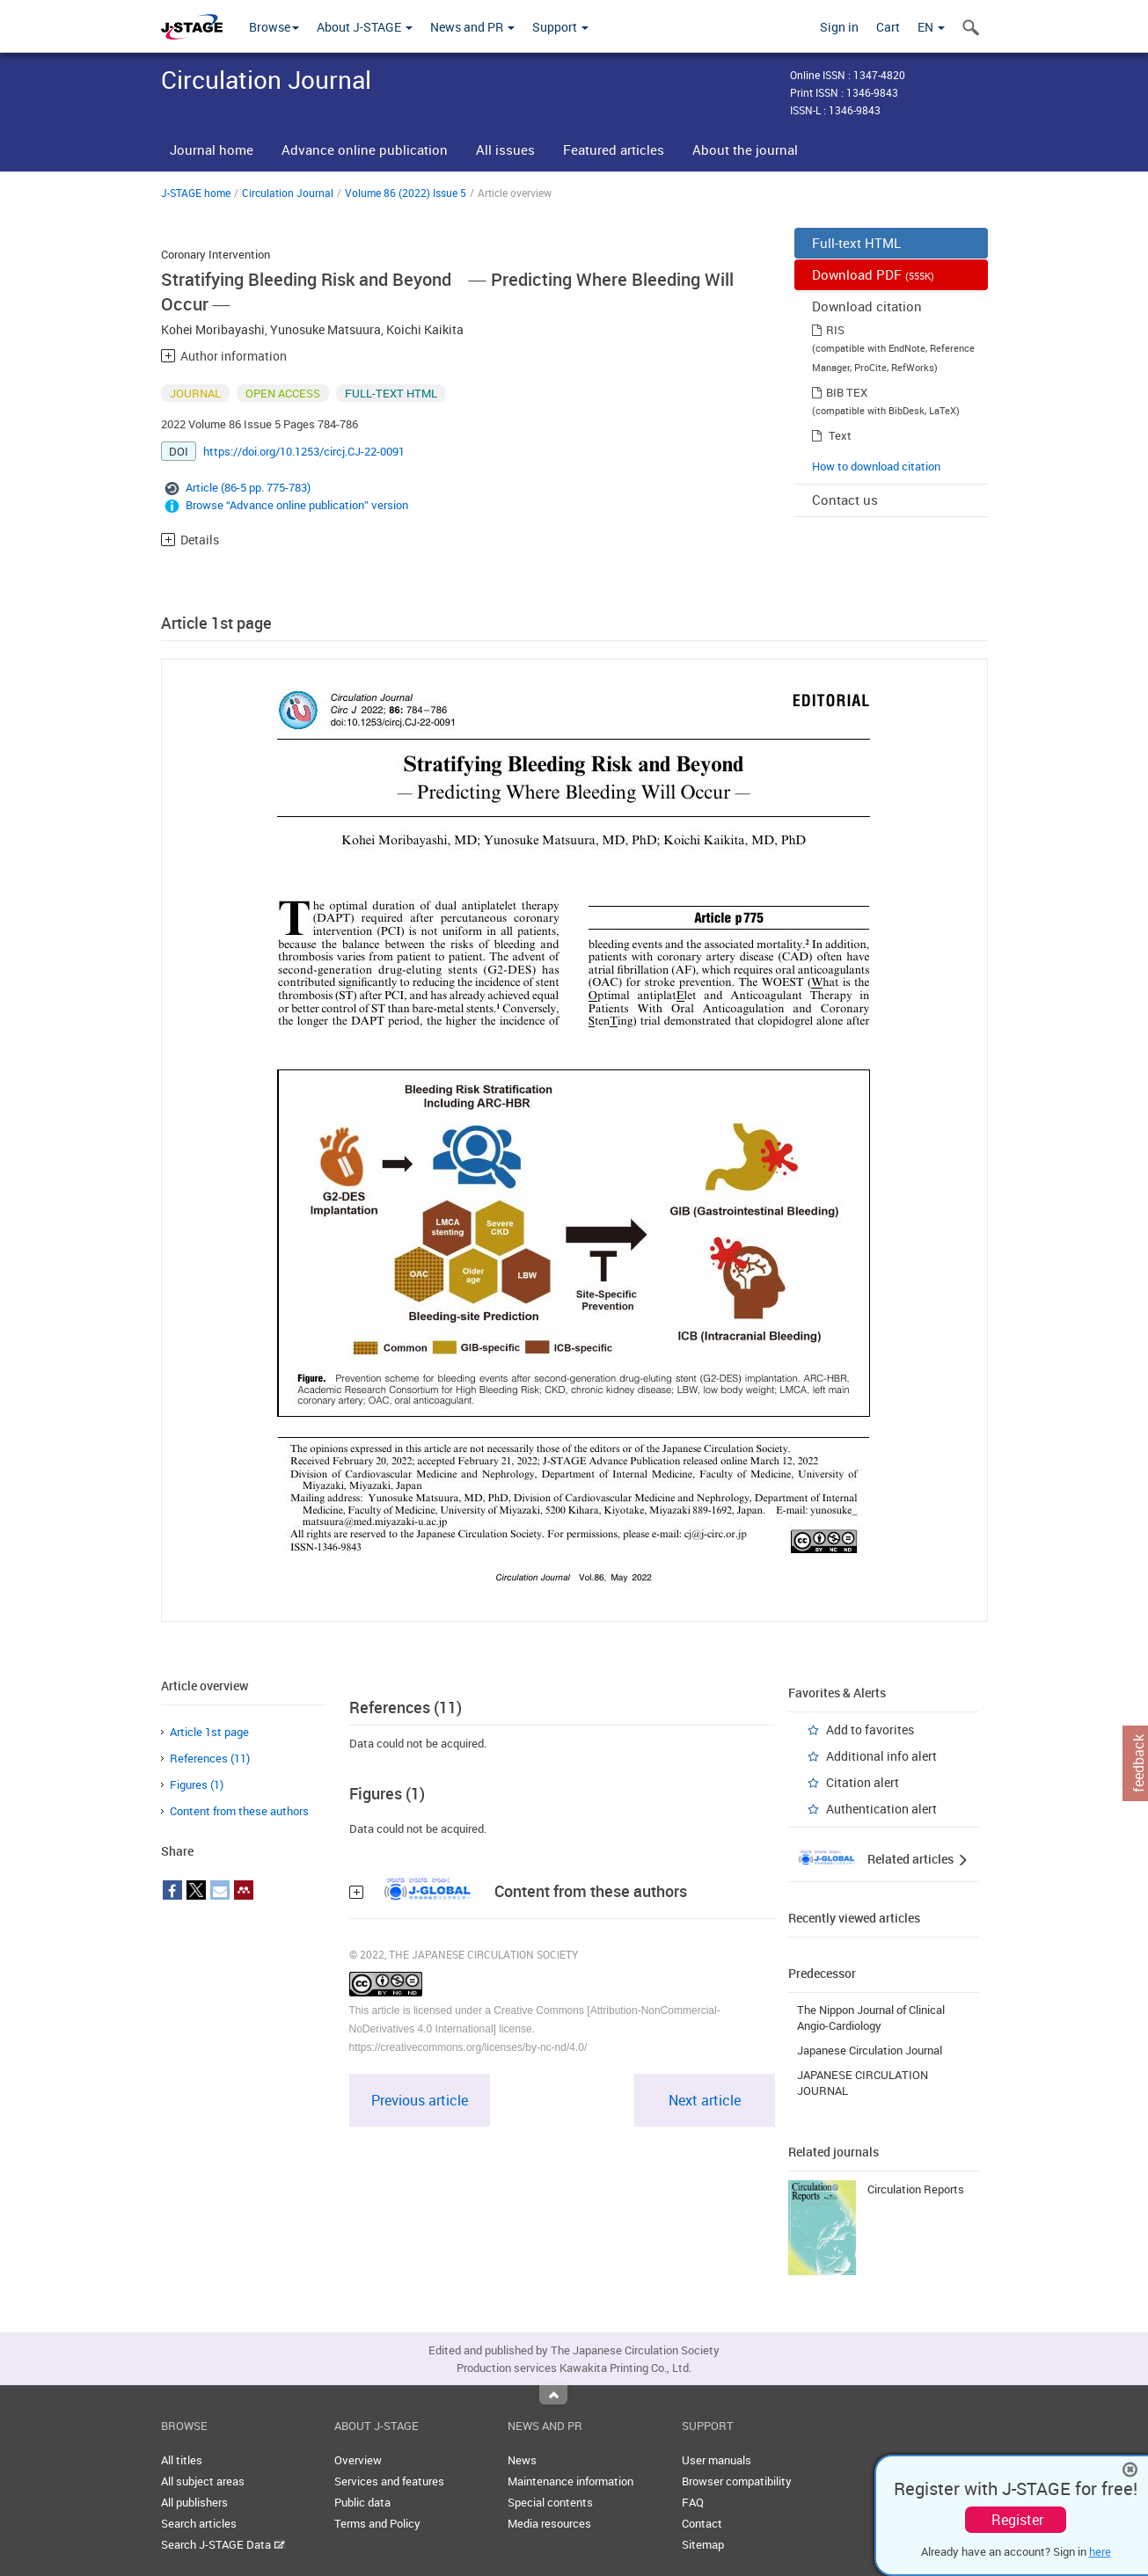 The height and width of the screenshot is (2576, 1148). What do you see at coordinates (377, 2523) in the screenshot?
I see `Terms and Policy` at bounding box center [377, 2523].